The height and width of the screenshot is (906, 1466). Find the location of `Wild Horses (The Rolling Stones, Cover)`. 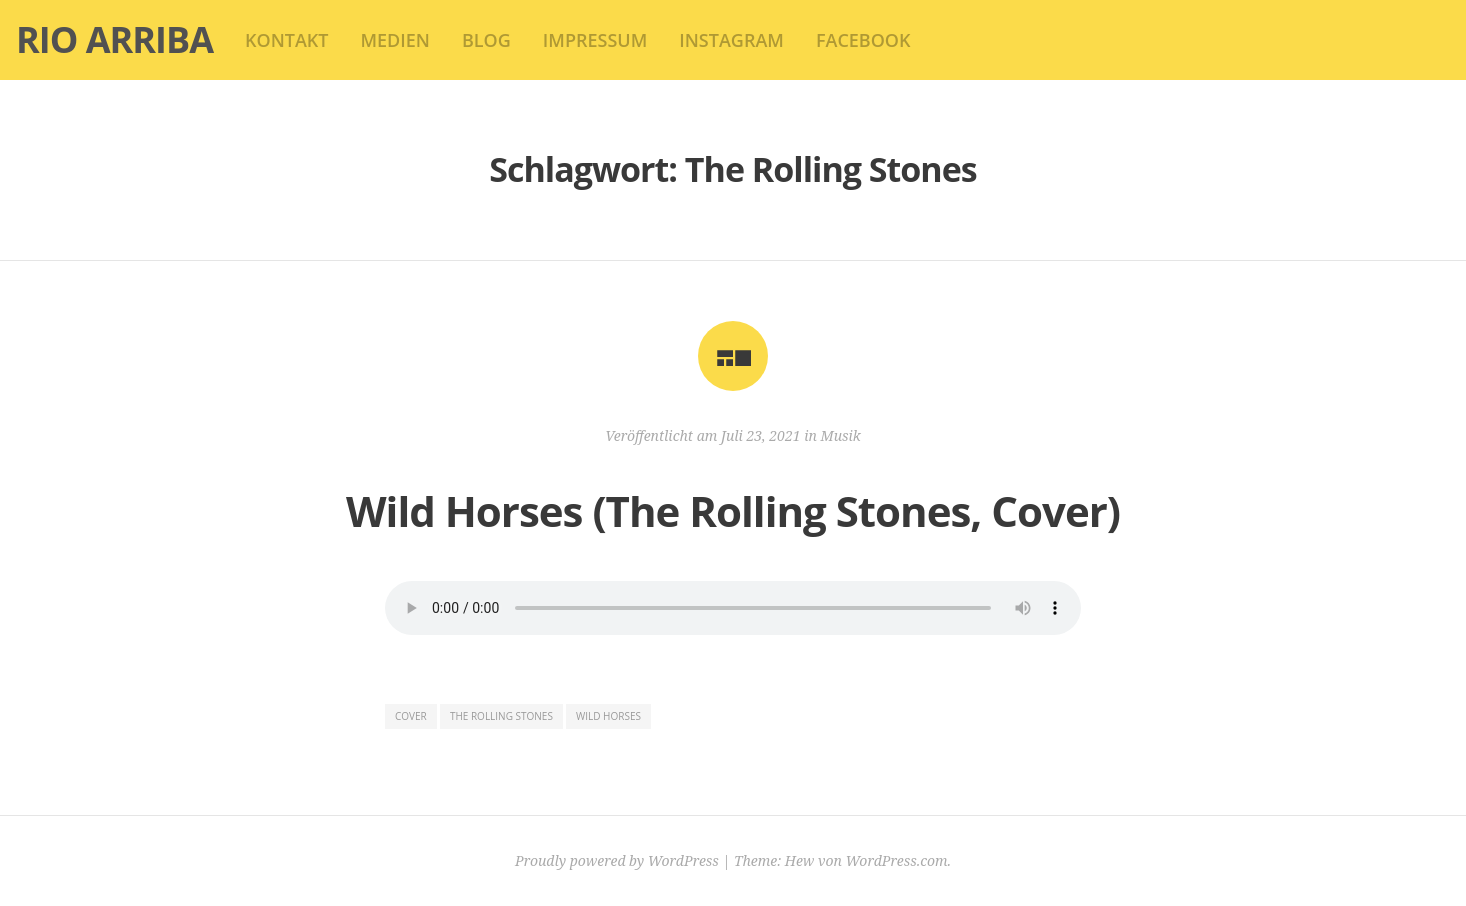

Wild Horses (The Rolling Stones, Cover) is located at coordinates (733, 510).